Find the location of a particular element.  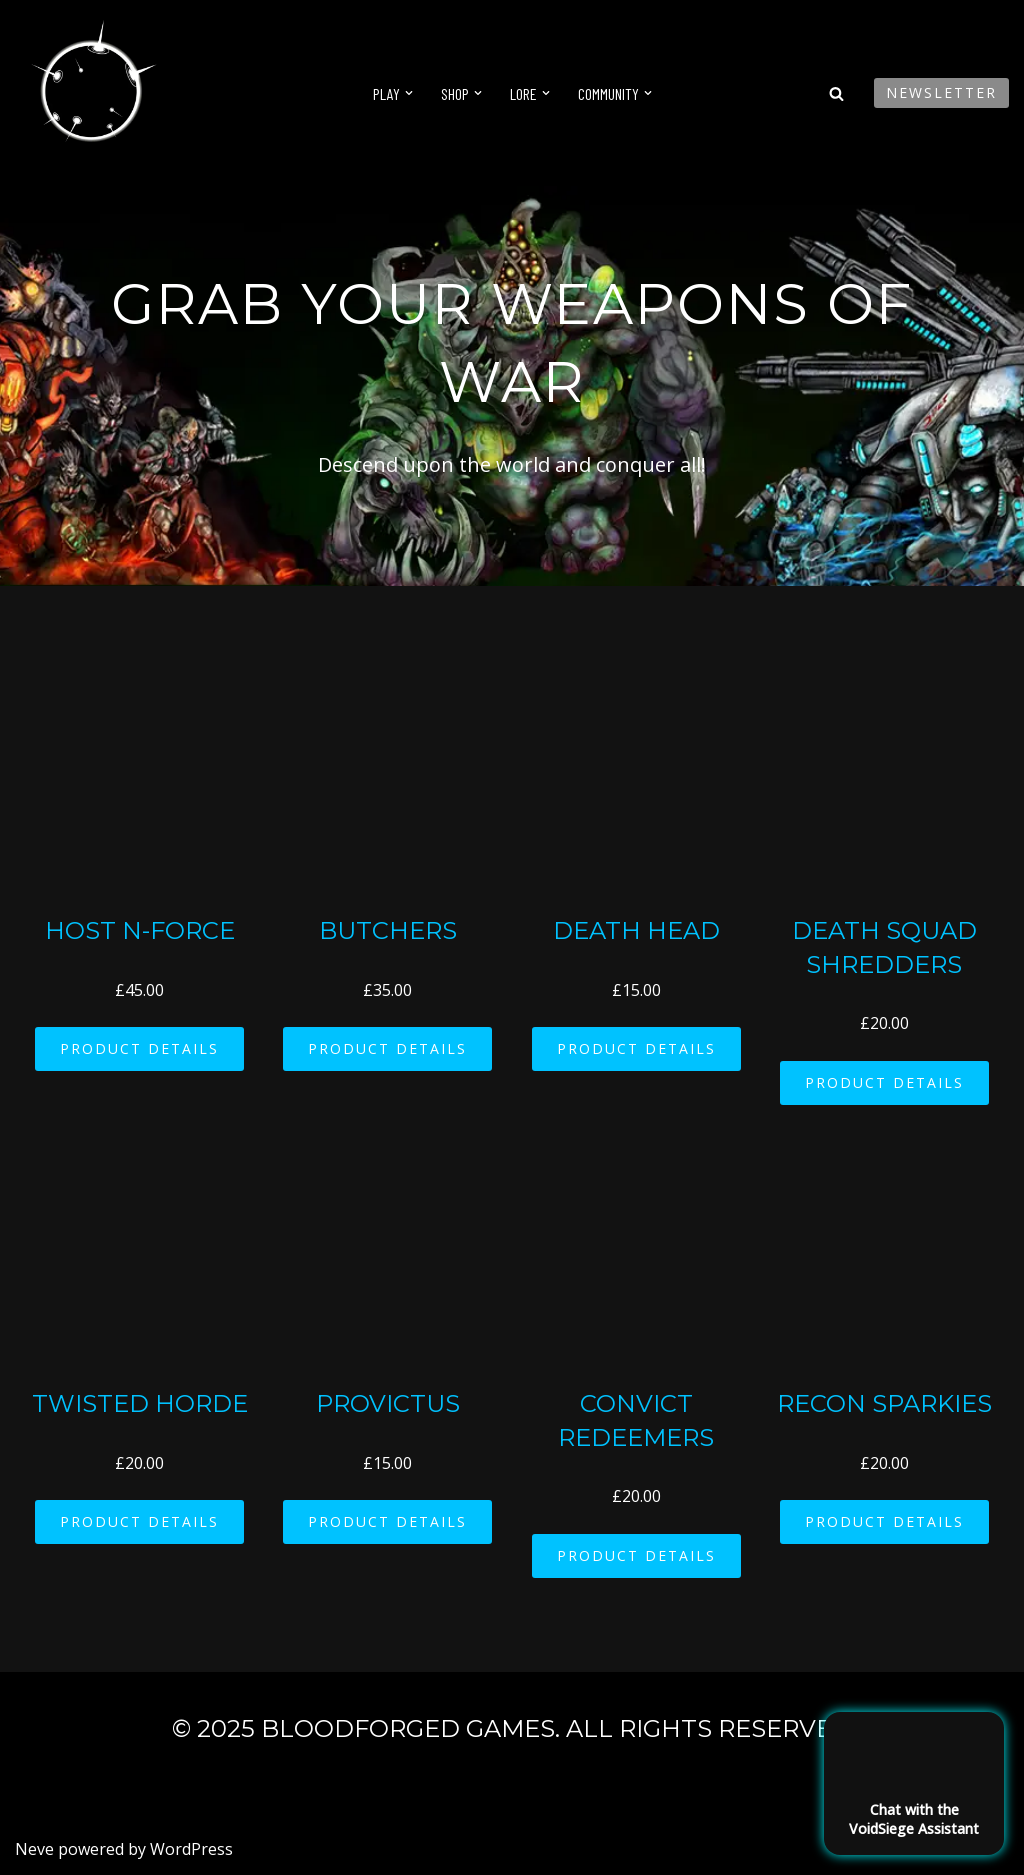

Provictus is located at coordinates (388, 1403).